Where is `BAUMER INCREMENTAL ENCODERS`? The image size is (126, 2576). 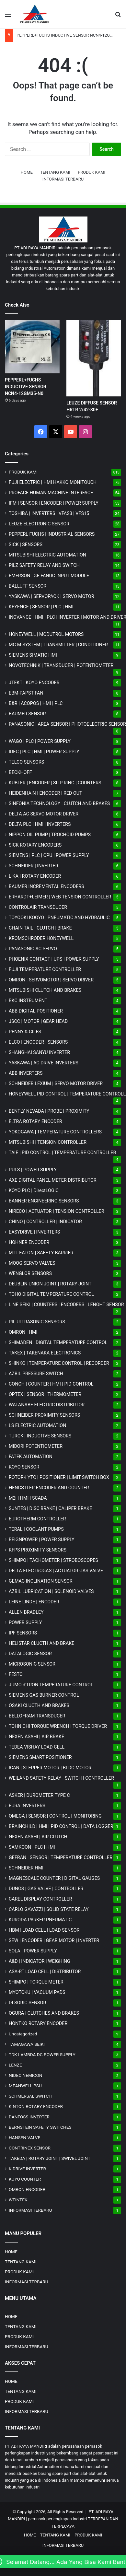 BAUMER INCREMENTAL ENCODERS is located at coordinates (46, 886).